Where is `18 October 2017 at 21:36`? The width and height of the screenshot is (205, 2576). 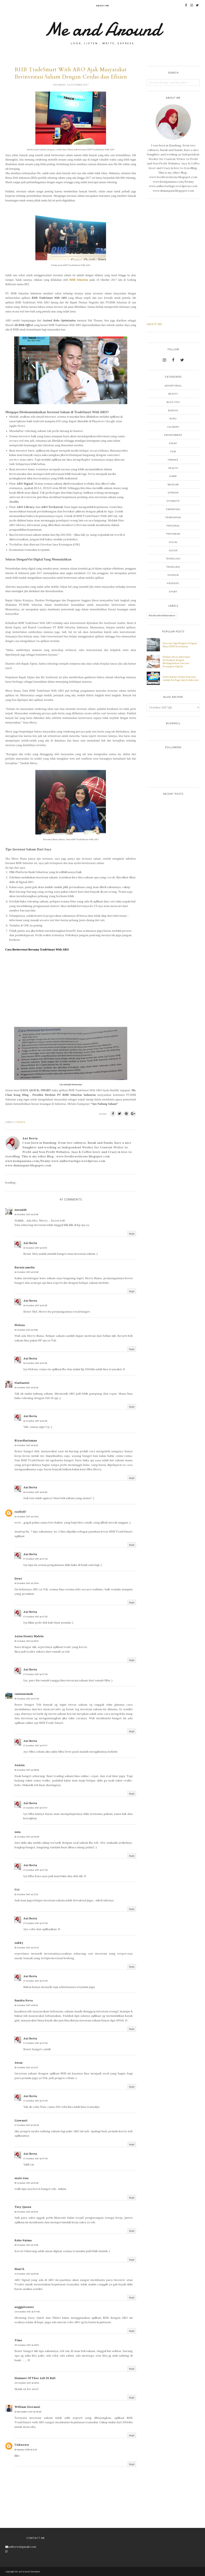 18 October 2017 at 21:36 is located at coordinates (26, 2245).